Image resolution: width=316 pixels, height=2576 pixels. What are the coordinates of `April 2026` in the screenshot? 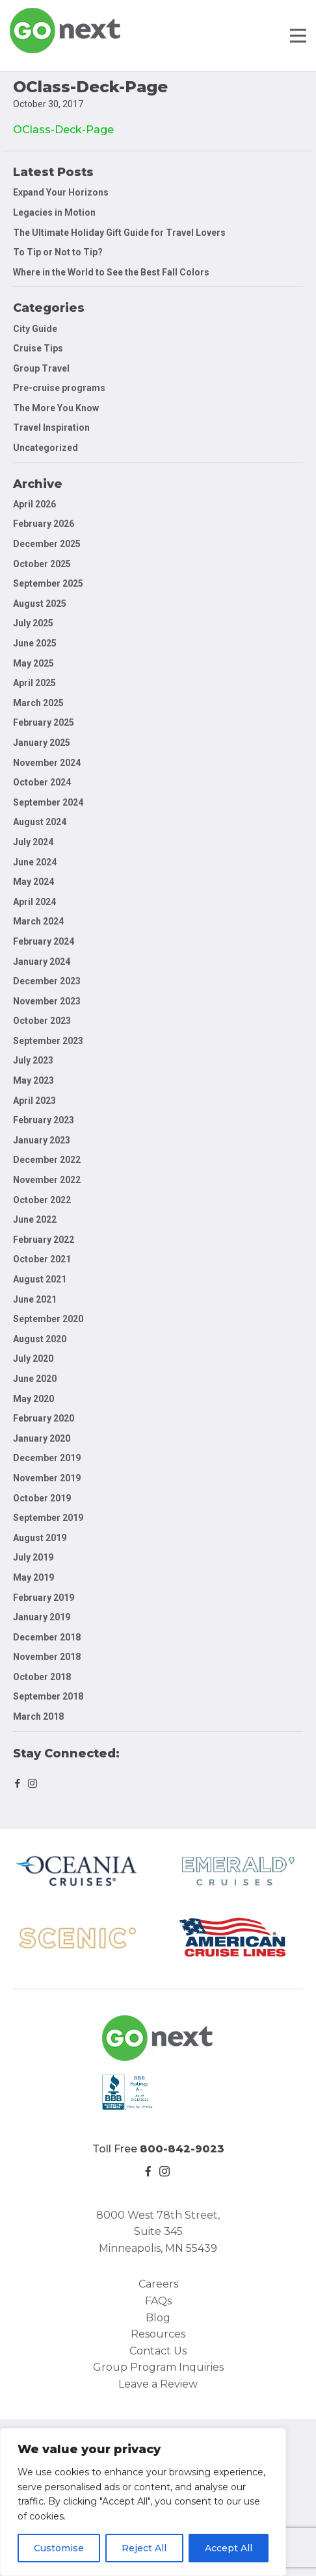 It's located at (34, 504).